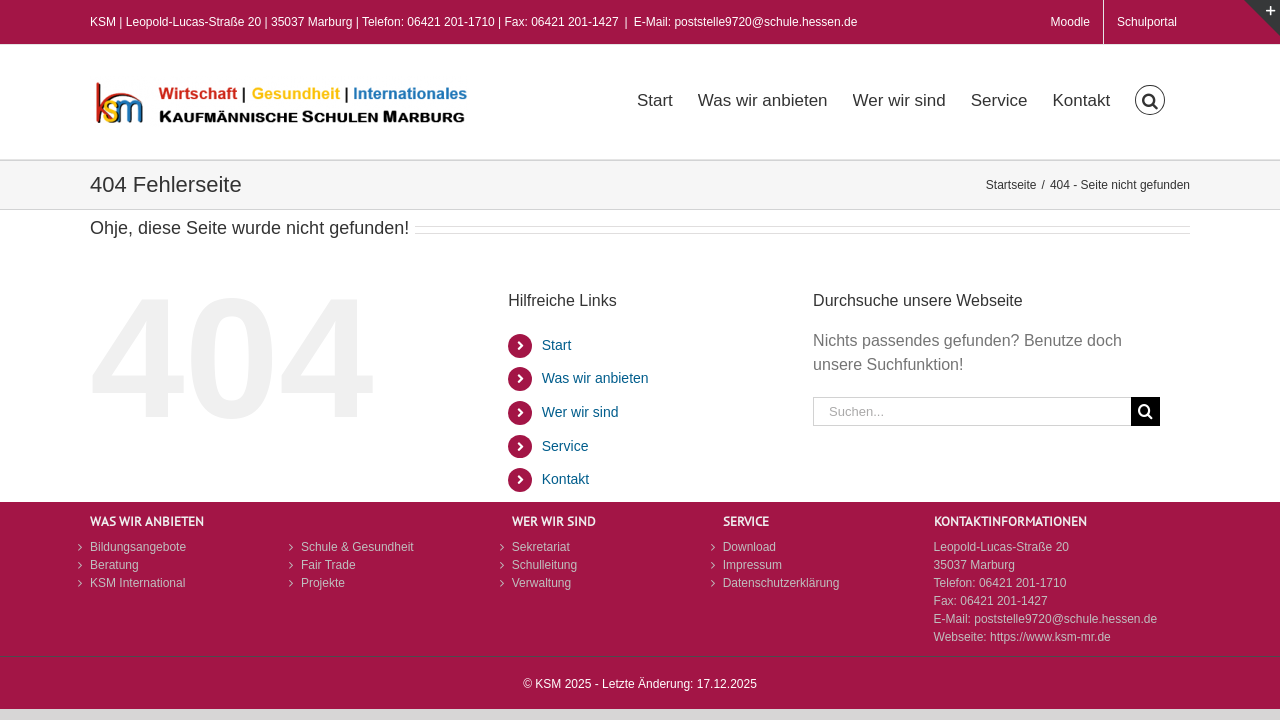 The width and height of the screenshot is (1280, 720). What do you see at coordinates (544, 565) in the screenshot?
I see `Schulleitung` at bounding box center [544, 565].